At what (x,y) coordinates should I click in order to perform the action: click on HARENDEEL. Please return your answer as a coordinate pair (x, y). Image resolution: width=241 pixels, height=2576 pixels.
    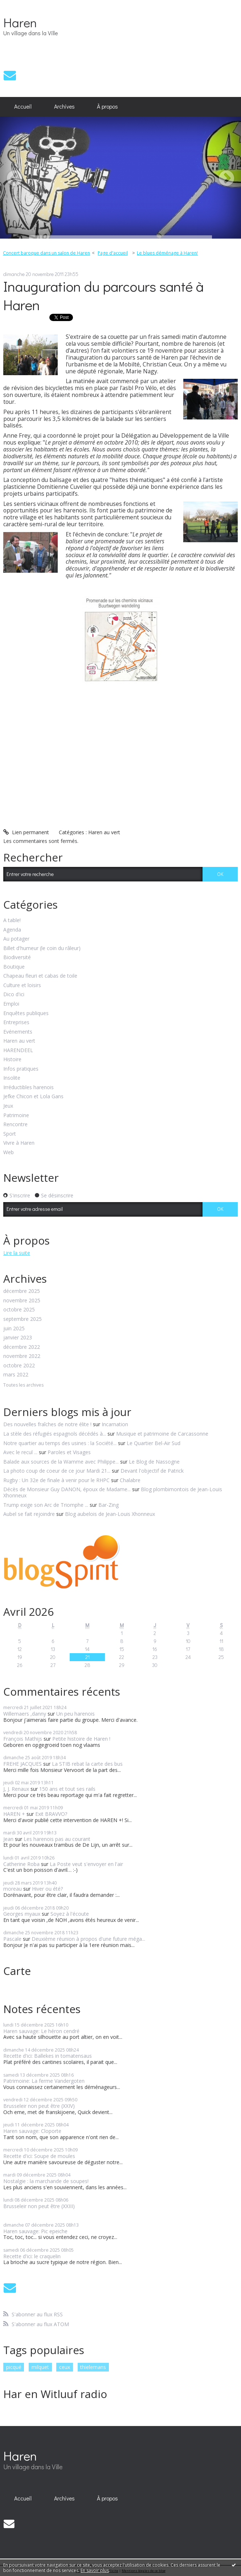
    Looking at the image, I should click on (18, 1050).